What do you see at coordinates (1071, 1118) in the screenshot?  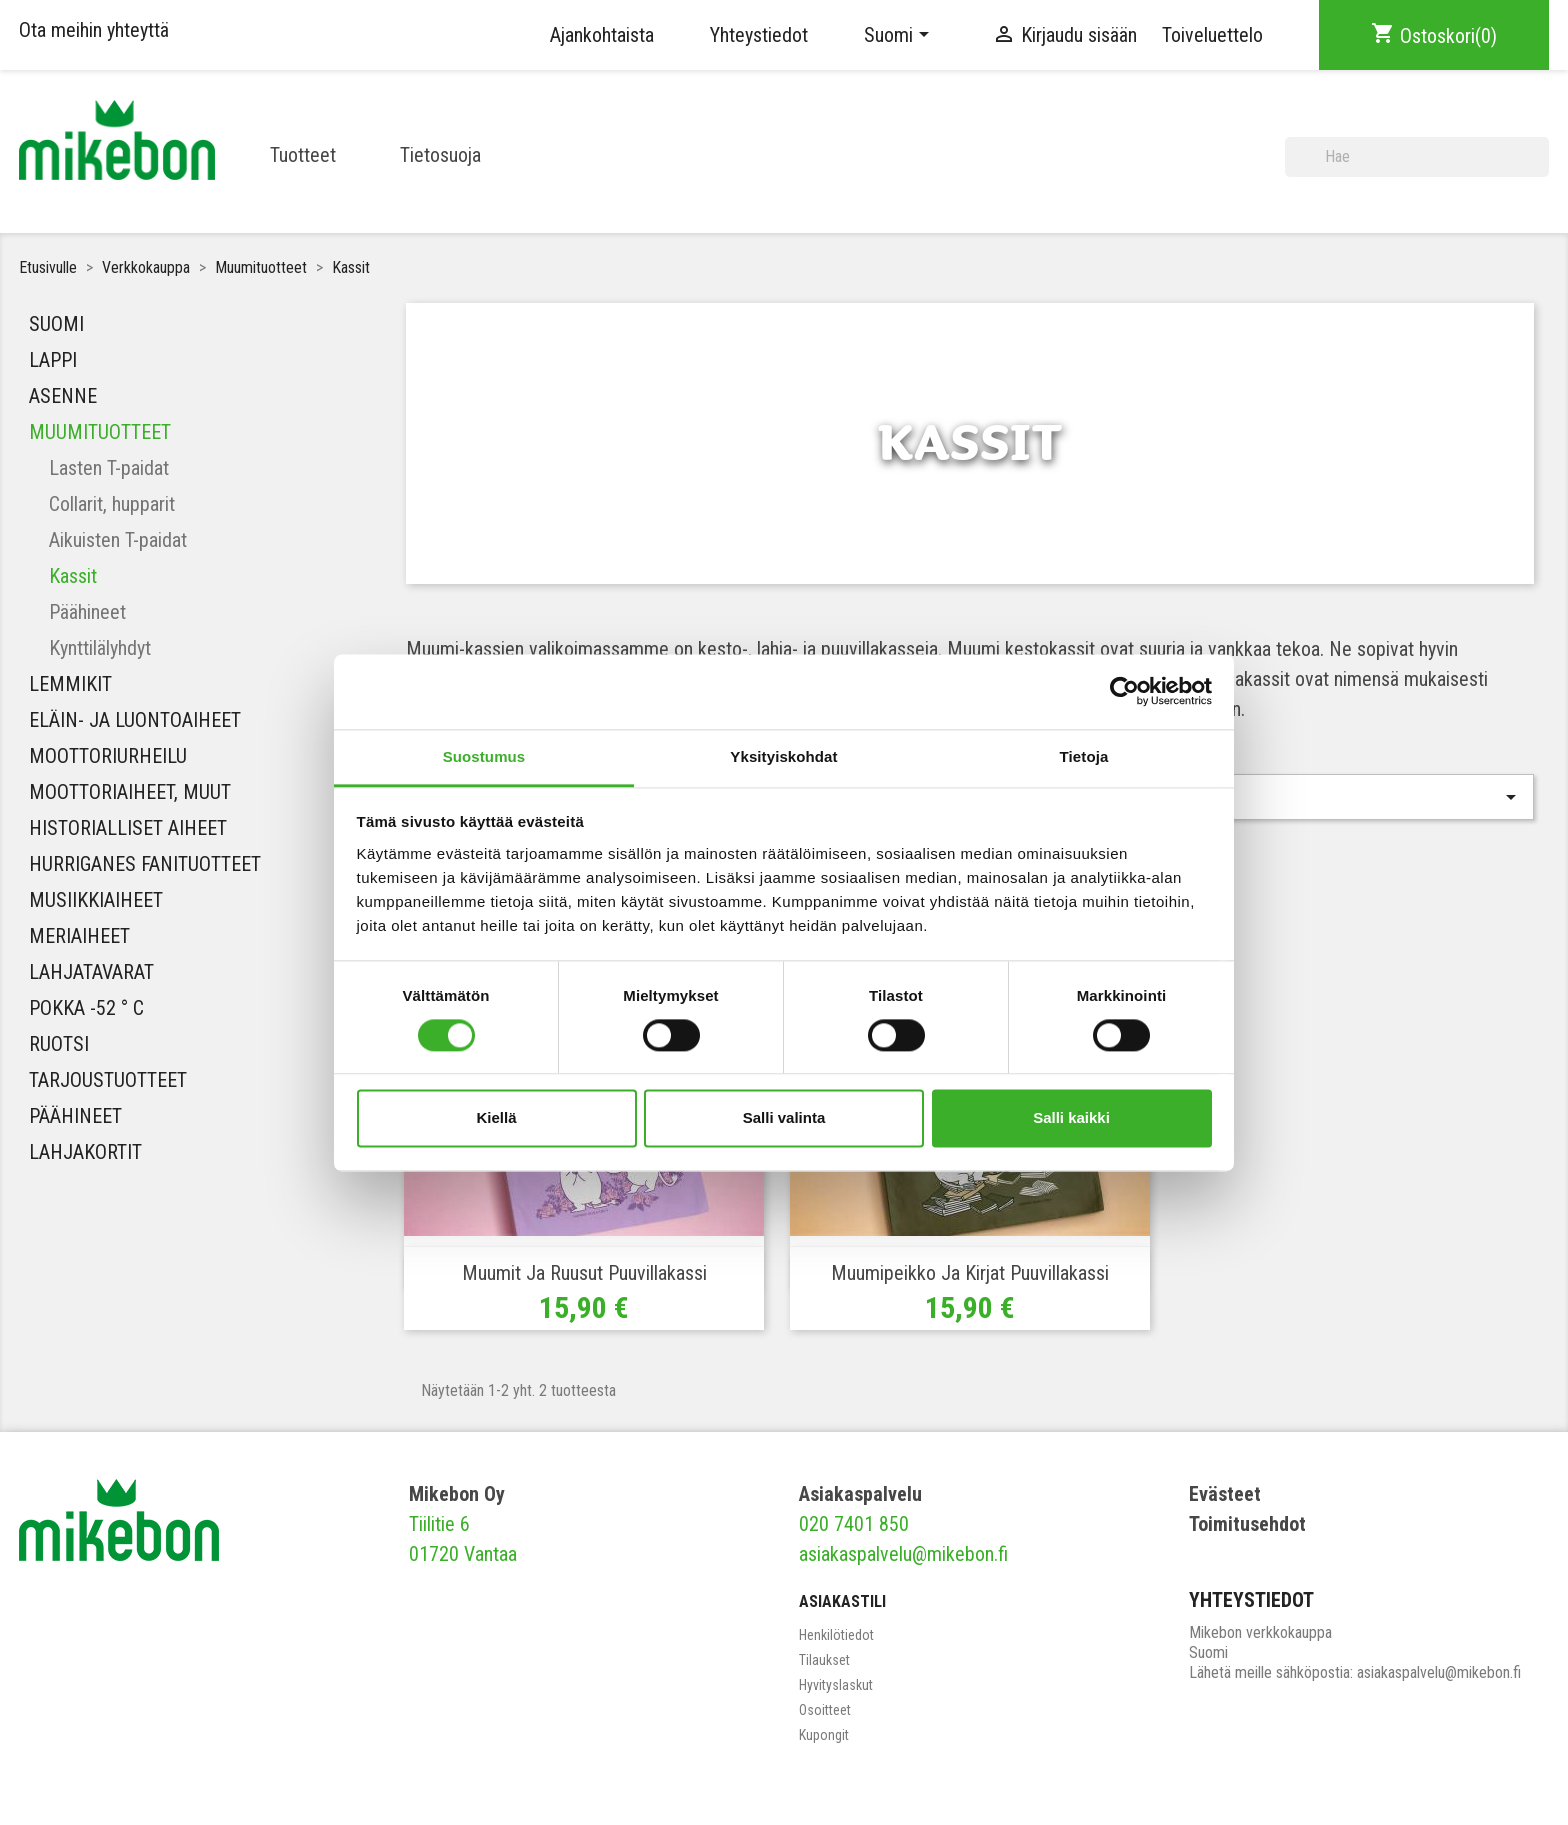 I see `Salli kaikki` at bounding box center [1071, 1118].